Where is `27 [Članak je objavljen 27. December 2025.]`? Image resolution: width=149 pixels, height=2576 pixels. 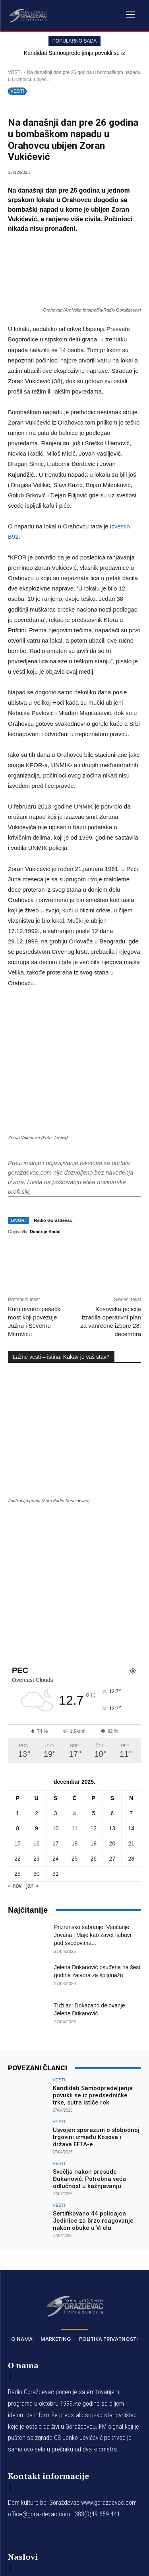 27 [Članak je objavljen 27. December 2025.] is located at coordinates (112, 1624).